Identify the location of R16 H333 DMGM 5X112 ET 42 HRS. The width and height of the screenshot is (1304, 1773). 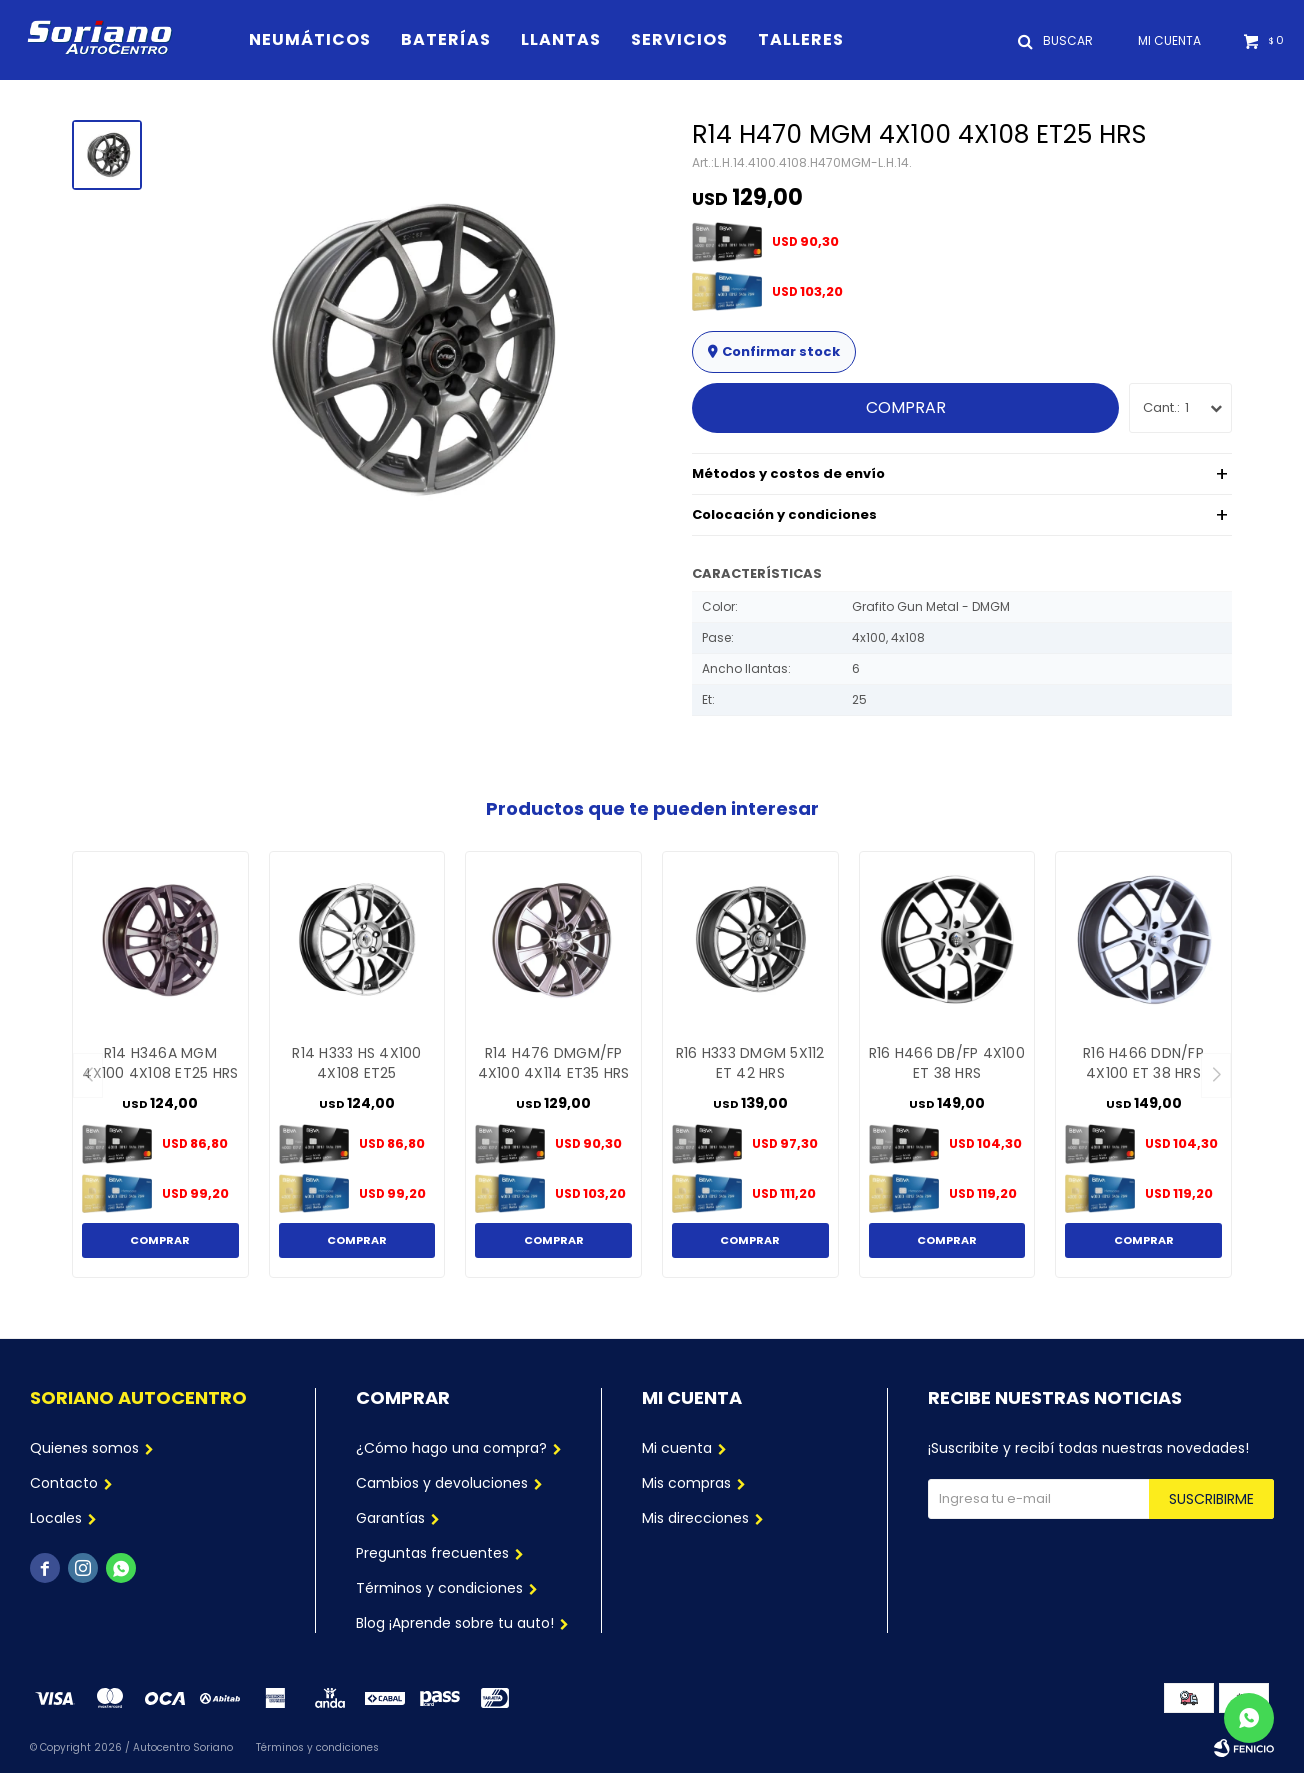
(750, 1063).